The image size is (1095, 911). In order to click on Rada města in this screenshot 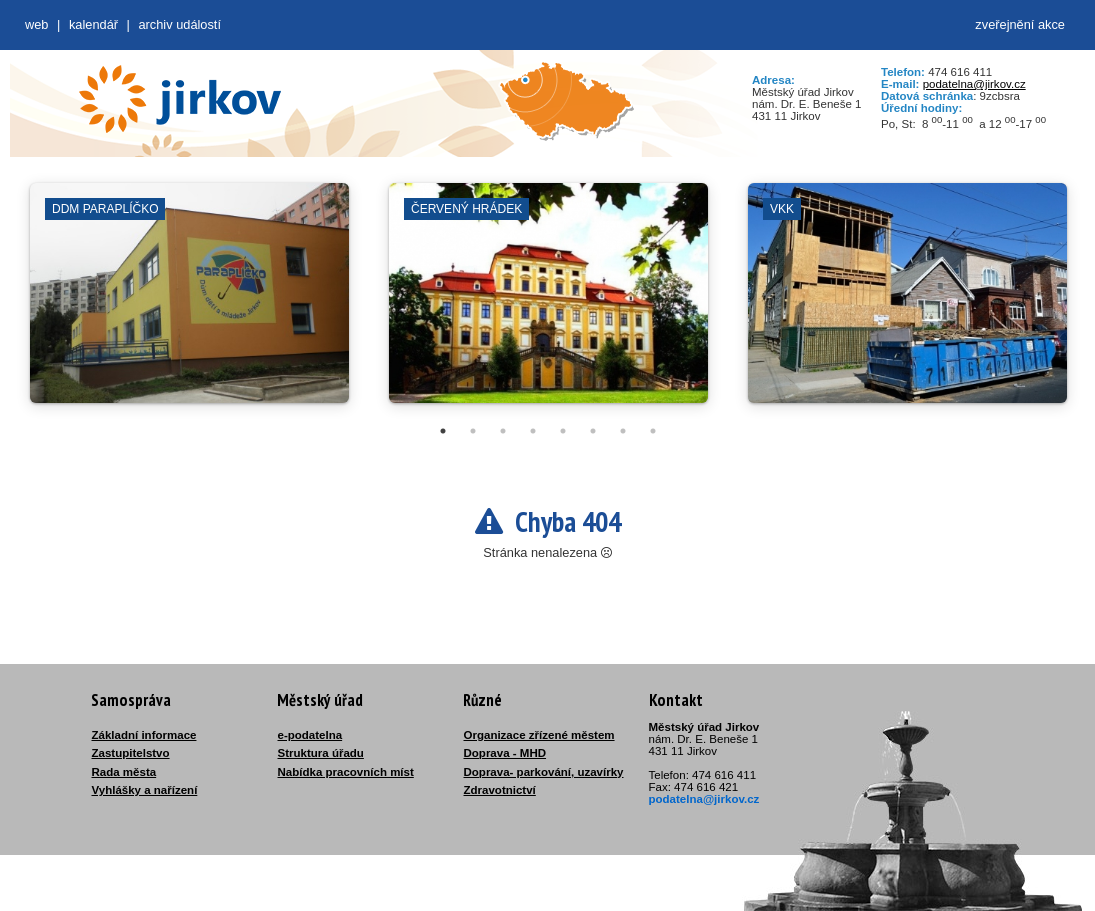, I will do `click(124, 772)`.